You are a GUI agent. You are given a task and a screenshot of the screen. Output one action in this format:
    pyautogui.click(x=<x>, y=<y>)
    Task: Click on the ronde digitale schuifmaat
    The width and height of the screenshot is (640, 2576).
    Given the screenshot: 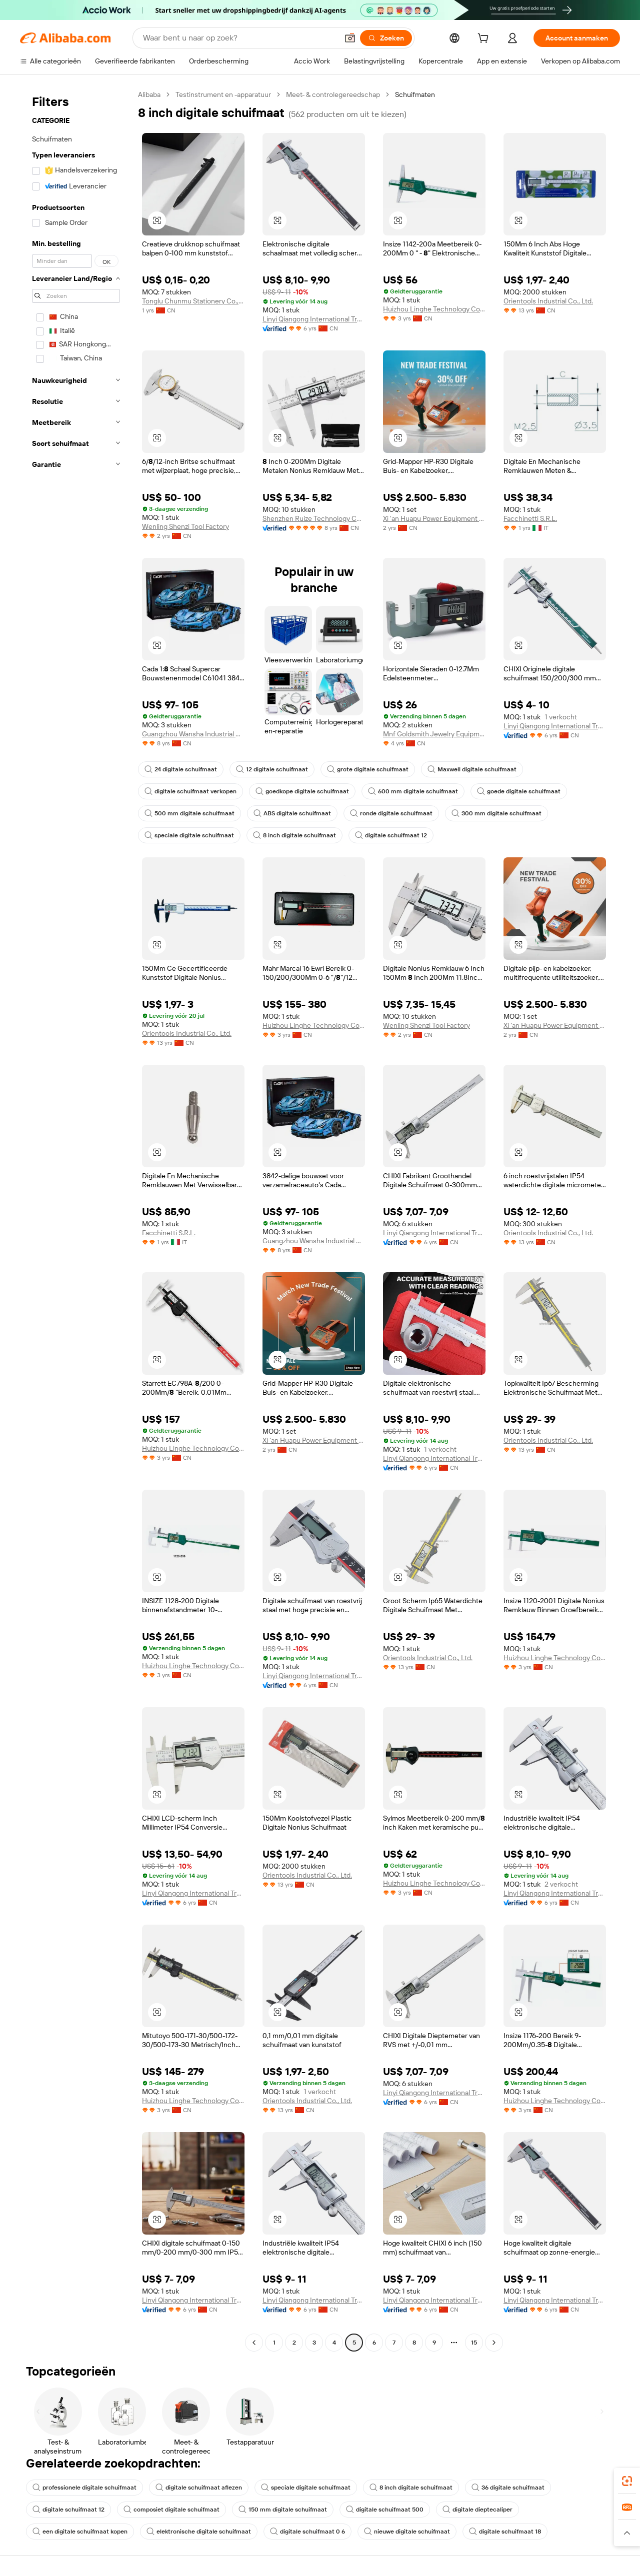 What is the action you would take?
    pyautogui.click(x=391, y=813)
    